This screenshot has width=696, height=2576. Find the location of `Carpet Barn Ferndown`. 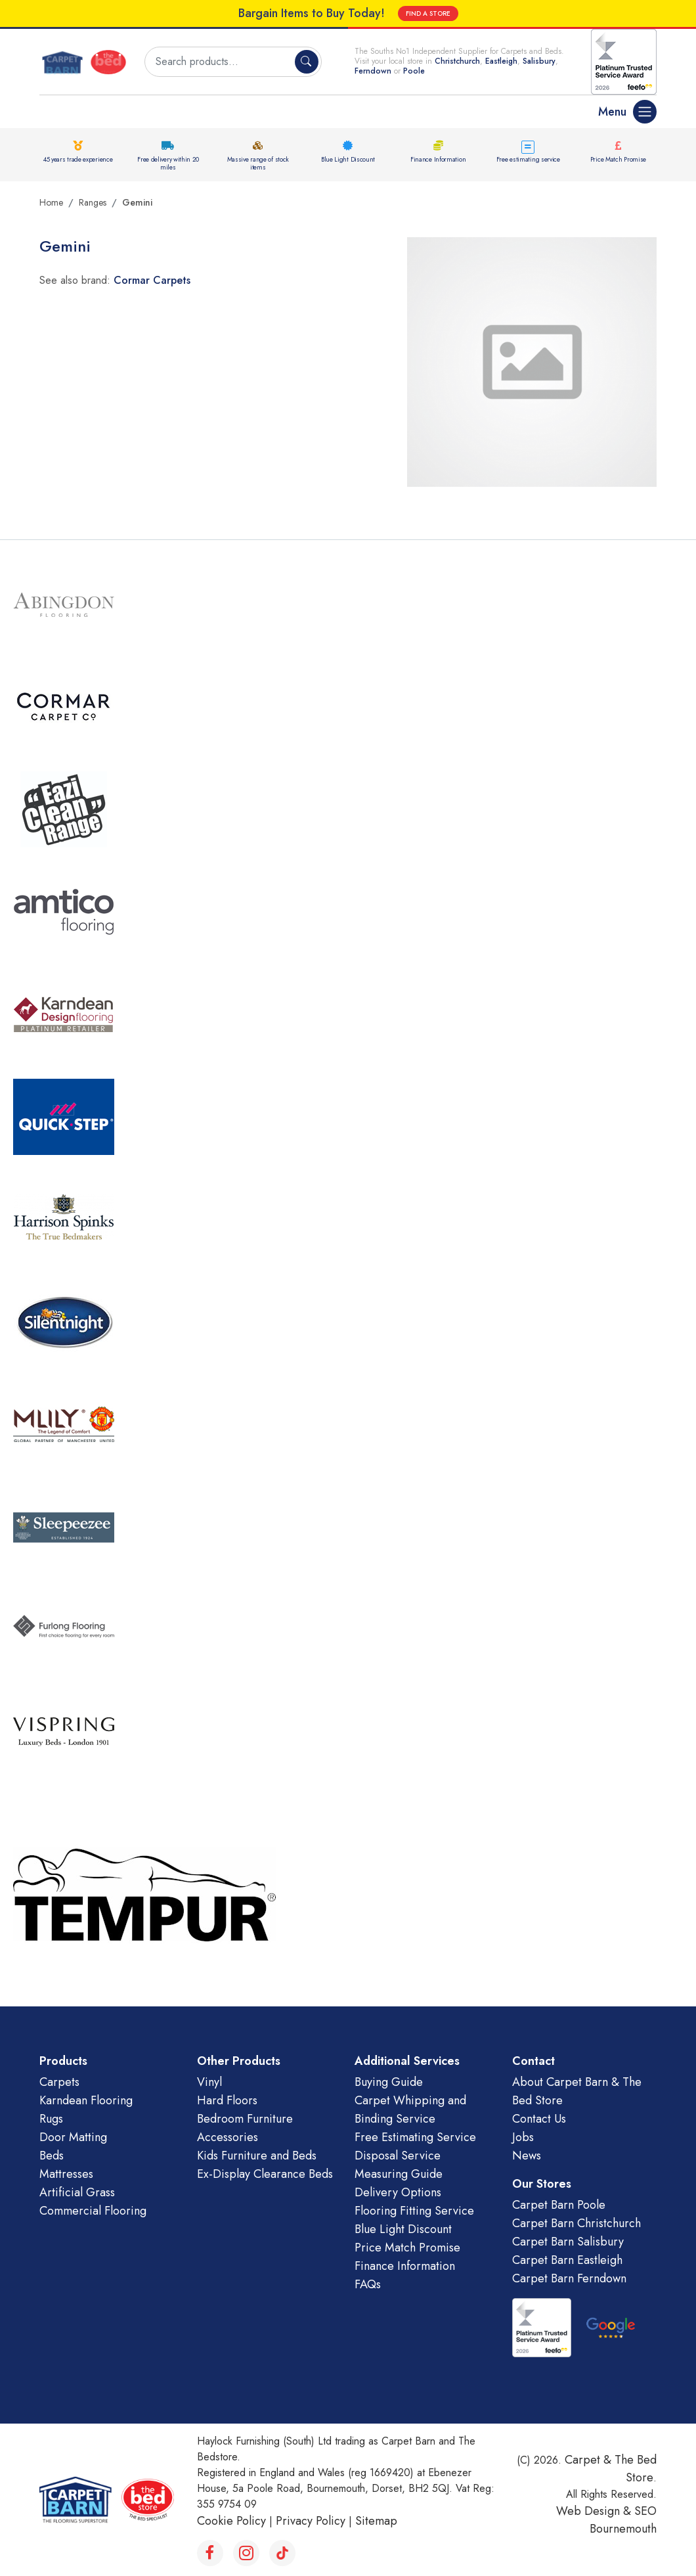

Carpet Barn Ferndown is located at coordinates (569, 2278).